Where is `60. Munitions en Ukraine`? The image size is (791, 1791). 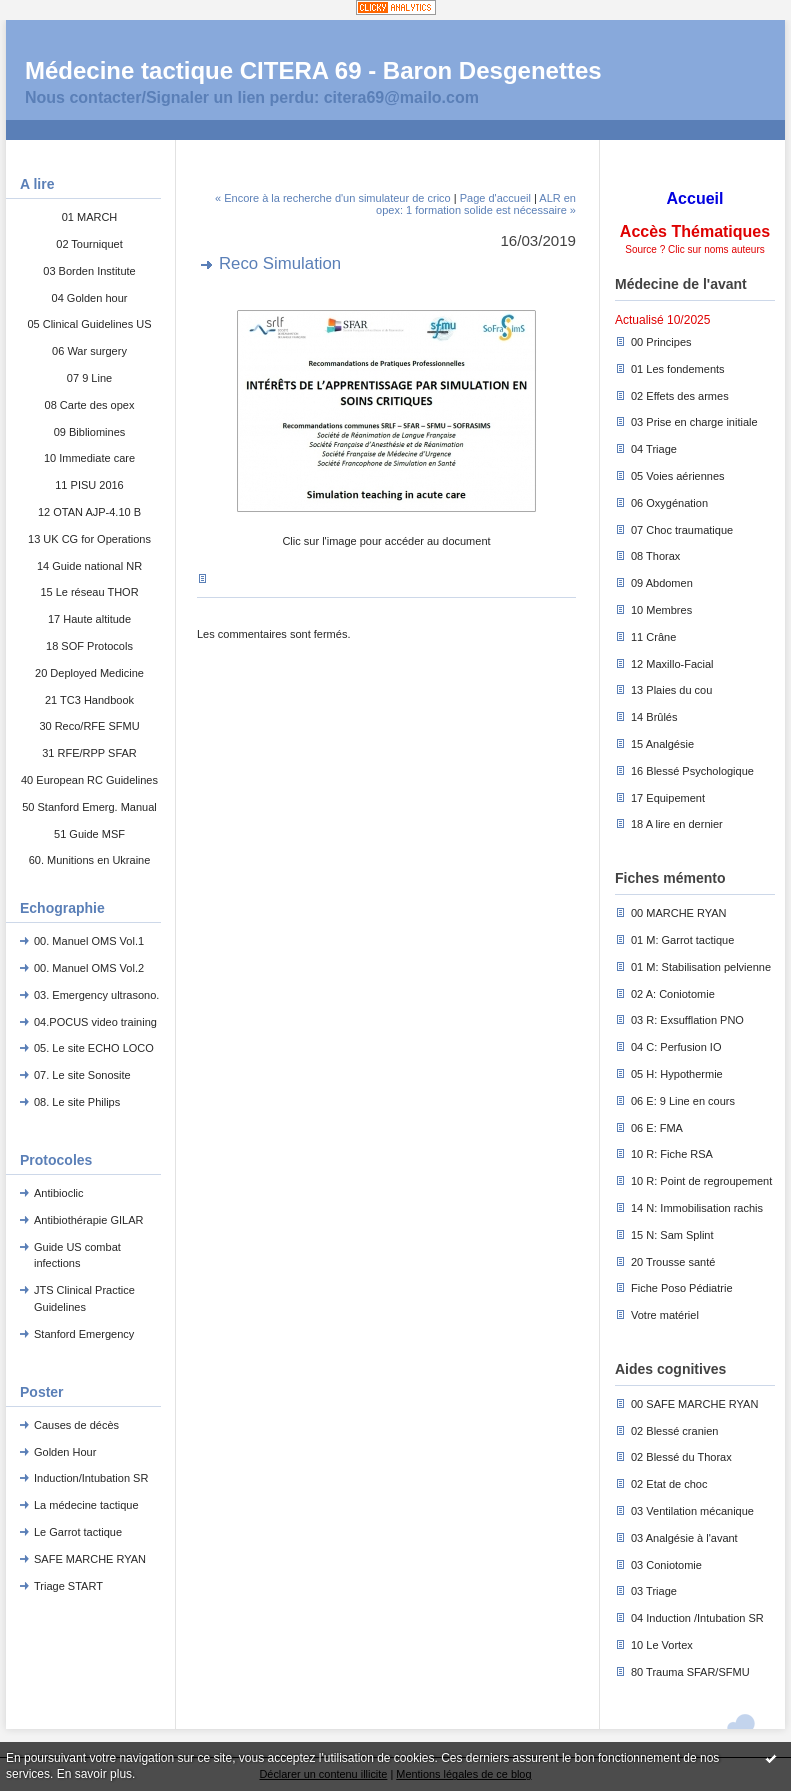
60. Munitions en Ukraine is located at coordinates (90, 860).